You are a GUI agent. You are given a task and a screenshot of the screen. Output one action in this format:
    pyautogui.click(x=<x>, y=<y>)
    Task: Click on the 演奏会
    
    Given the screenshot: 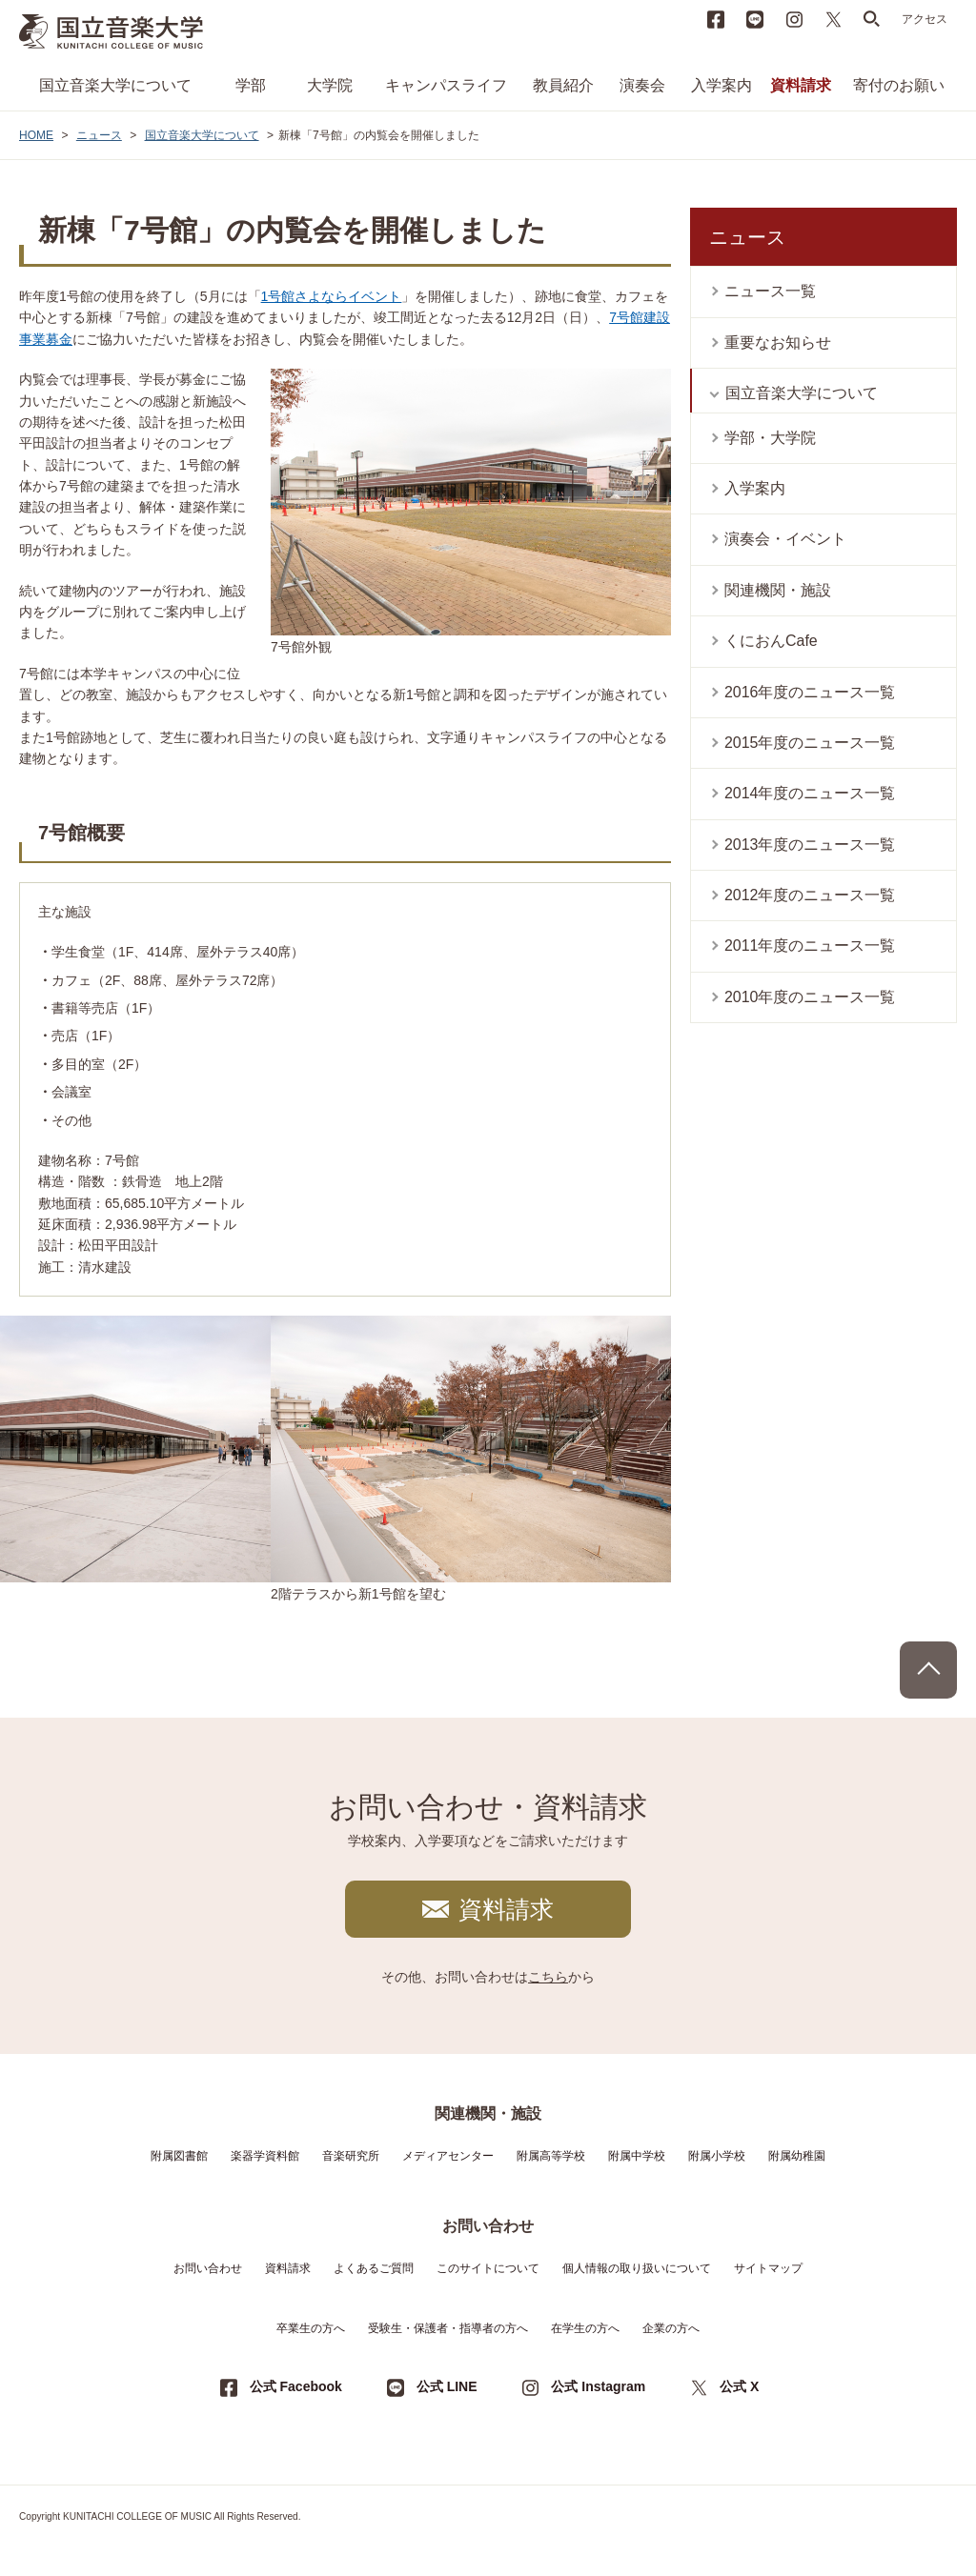 What is the action you would take?
    pyautogui.click(x=642, y=85)
    